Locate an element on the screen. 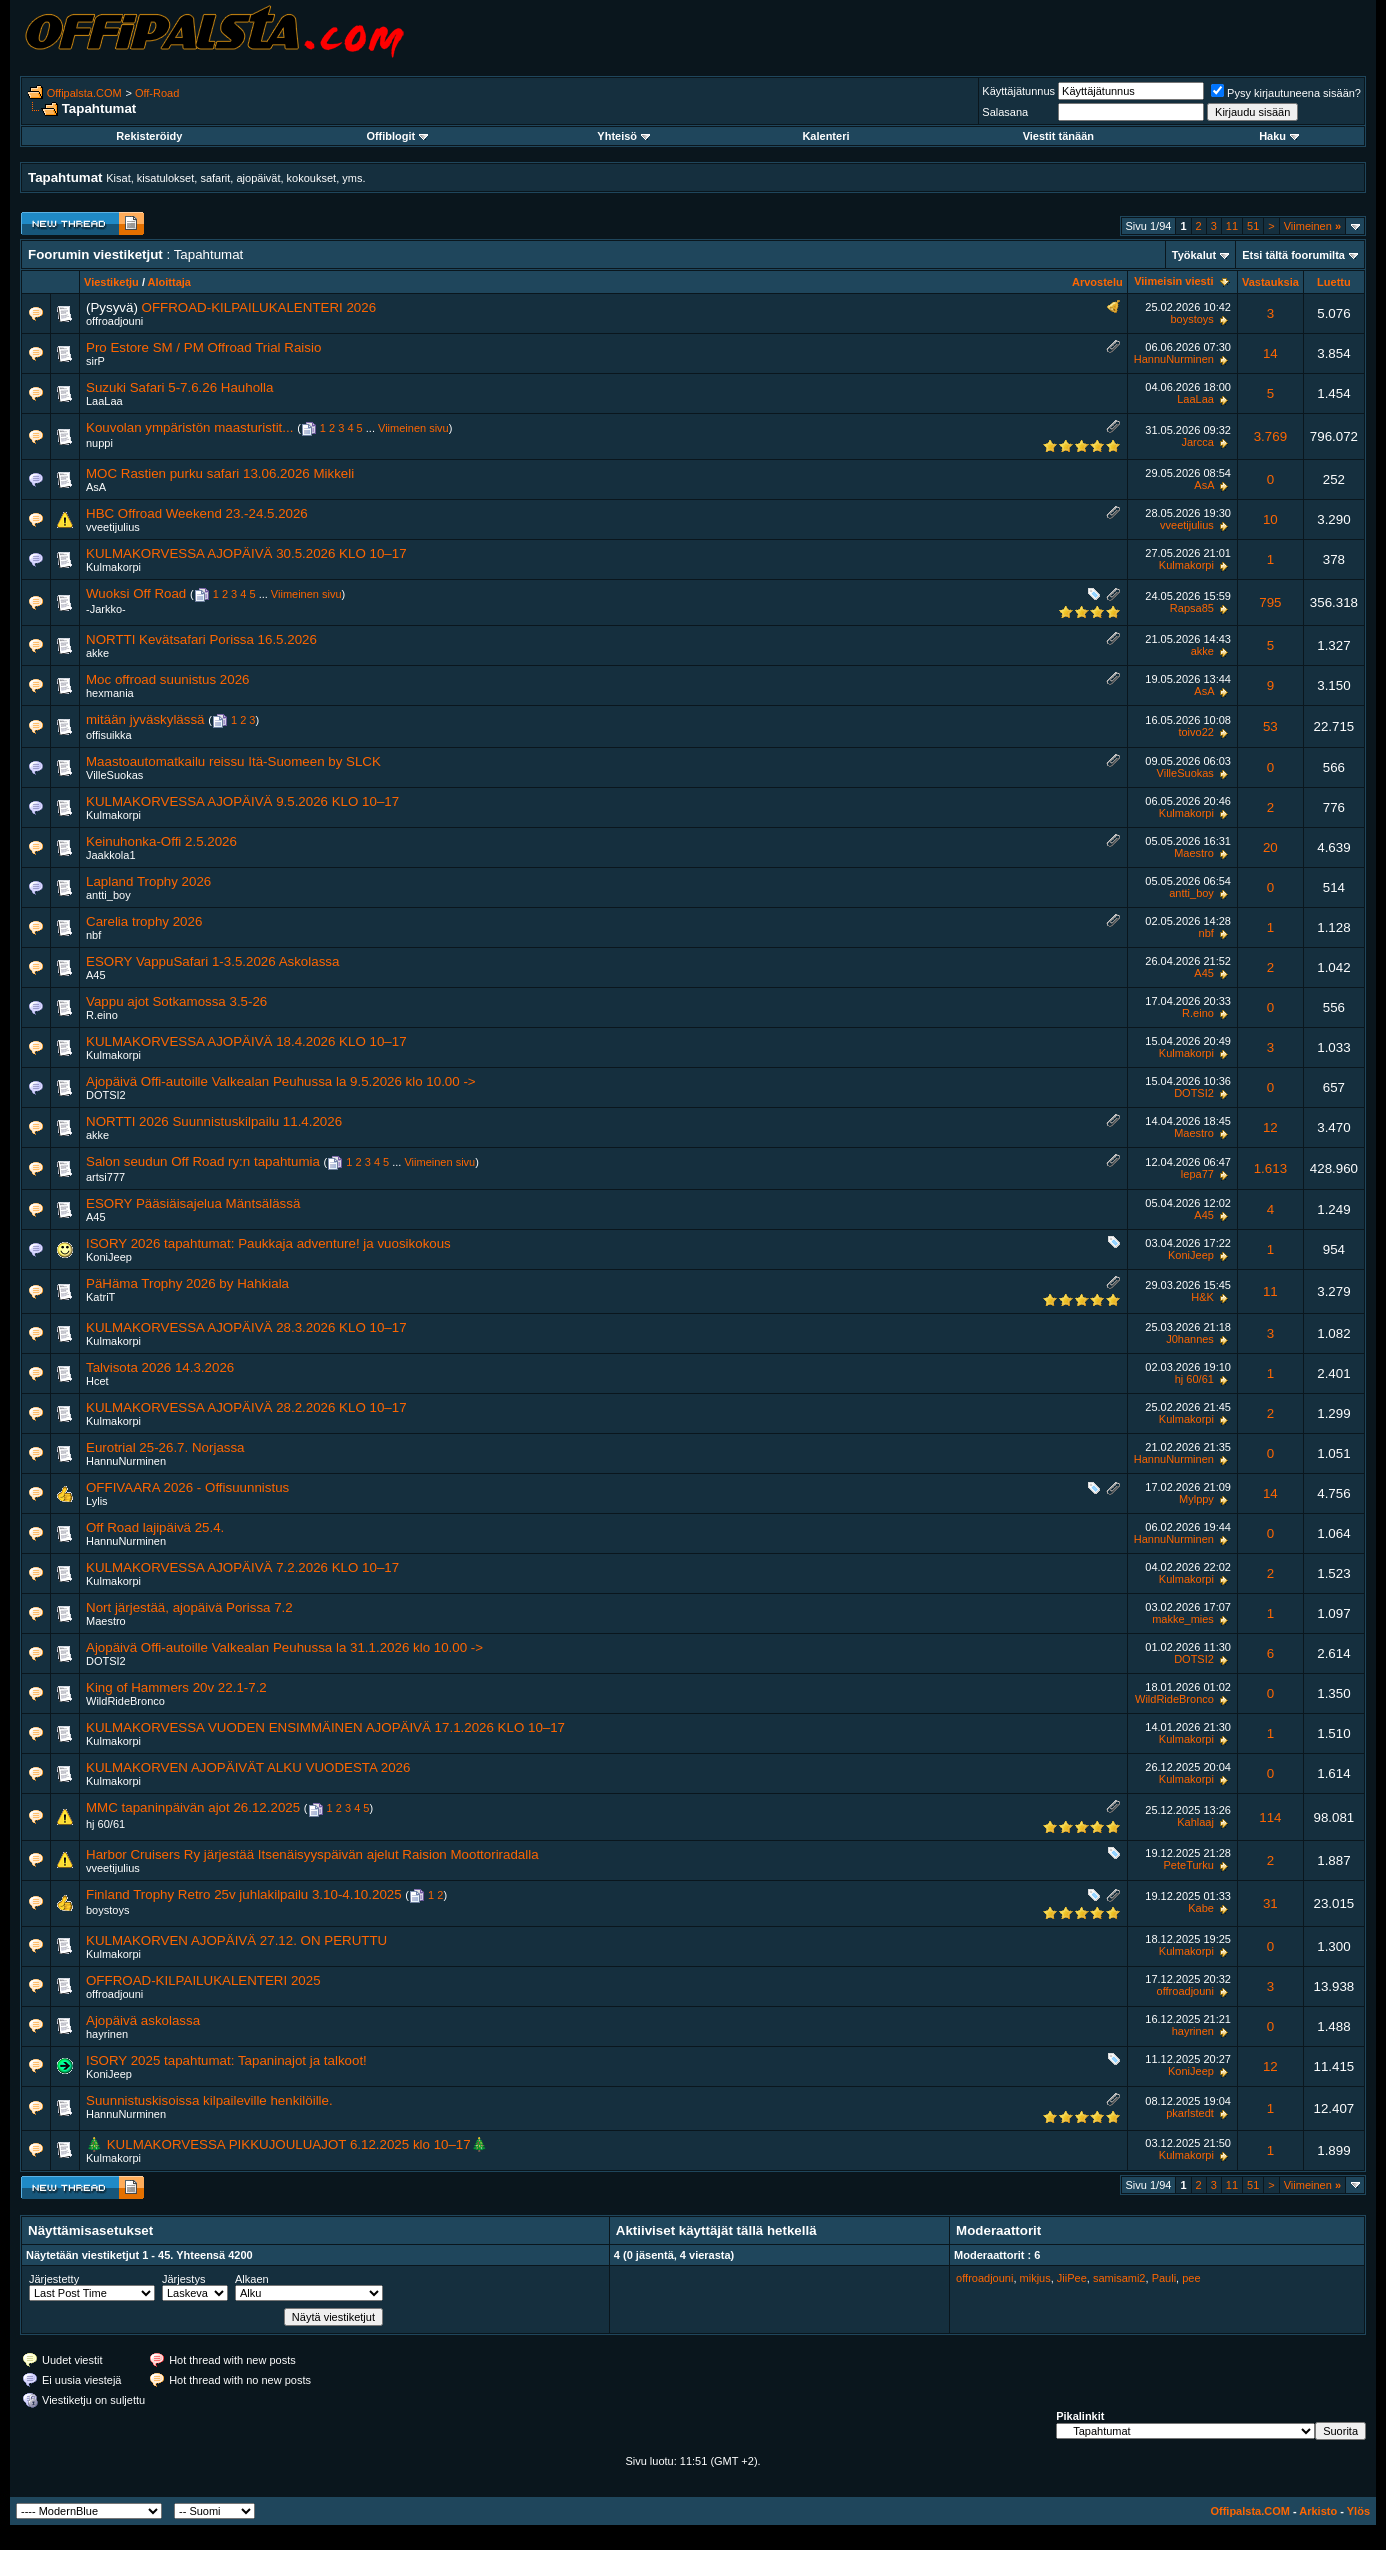 Image resolution: width=1386 pixels, height=2550 pixels. Suunnistuskisoissa kilpaileville henkilöille. is located at coordinates (209, 2100).